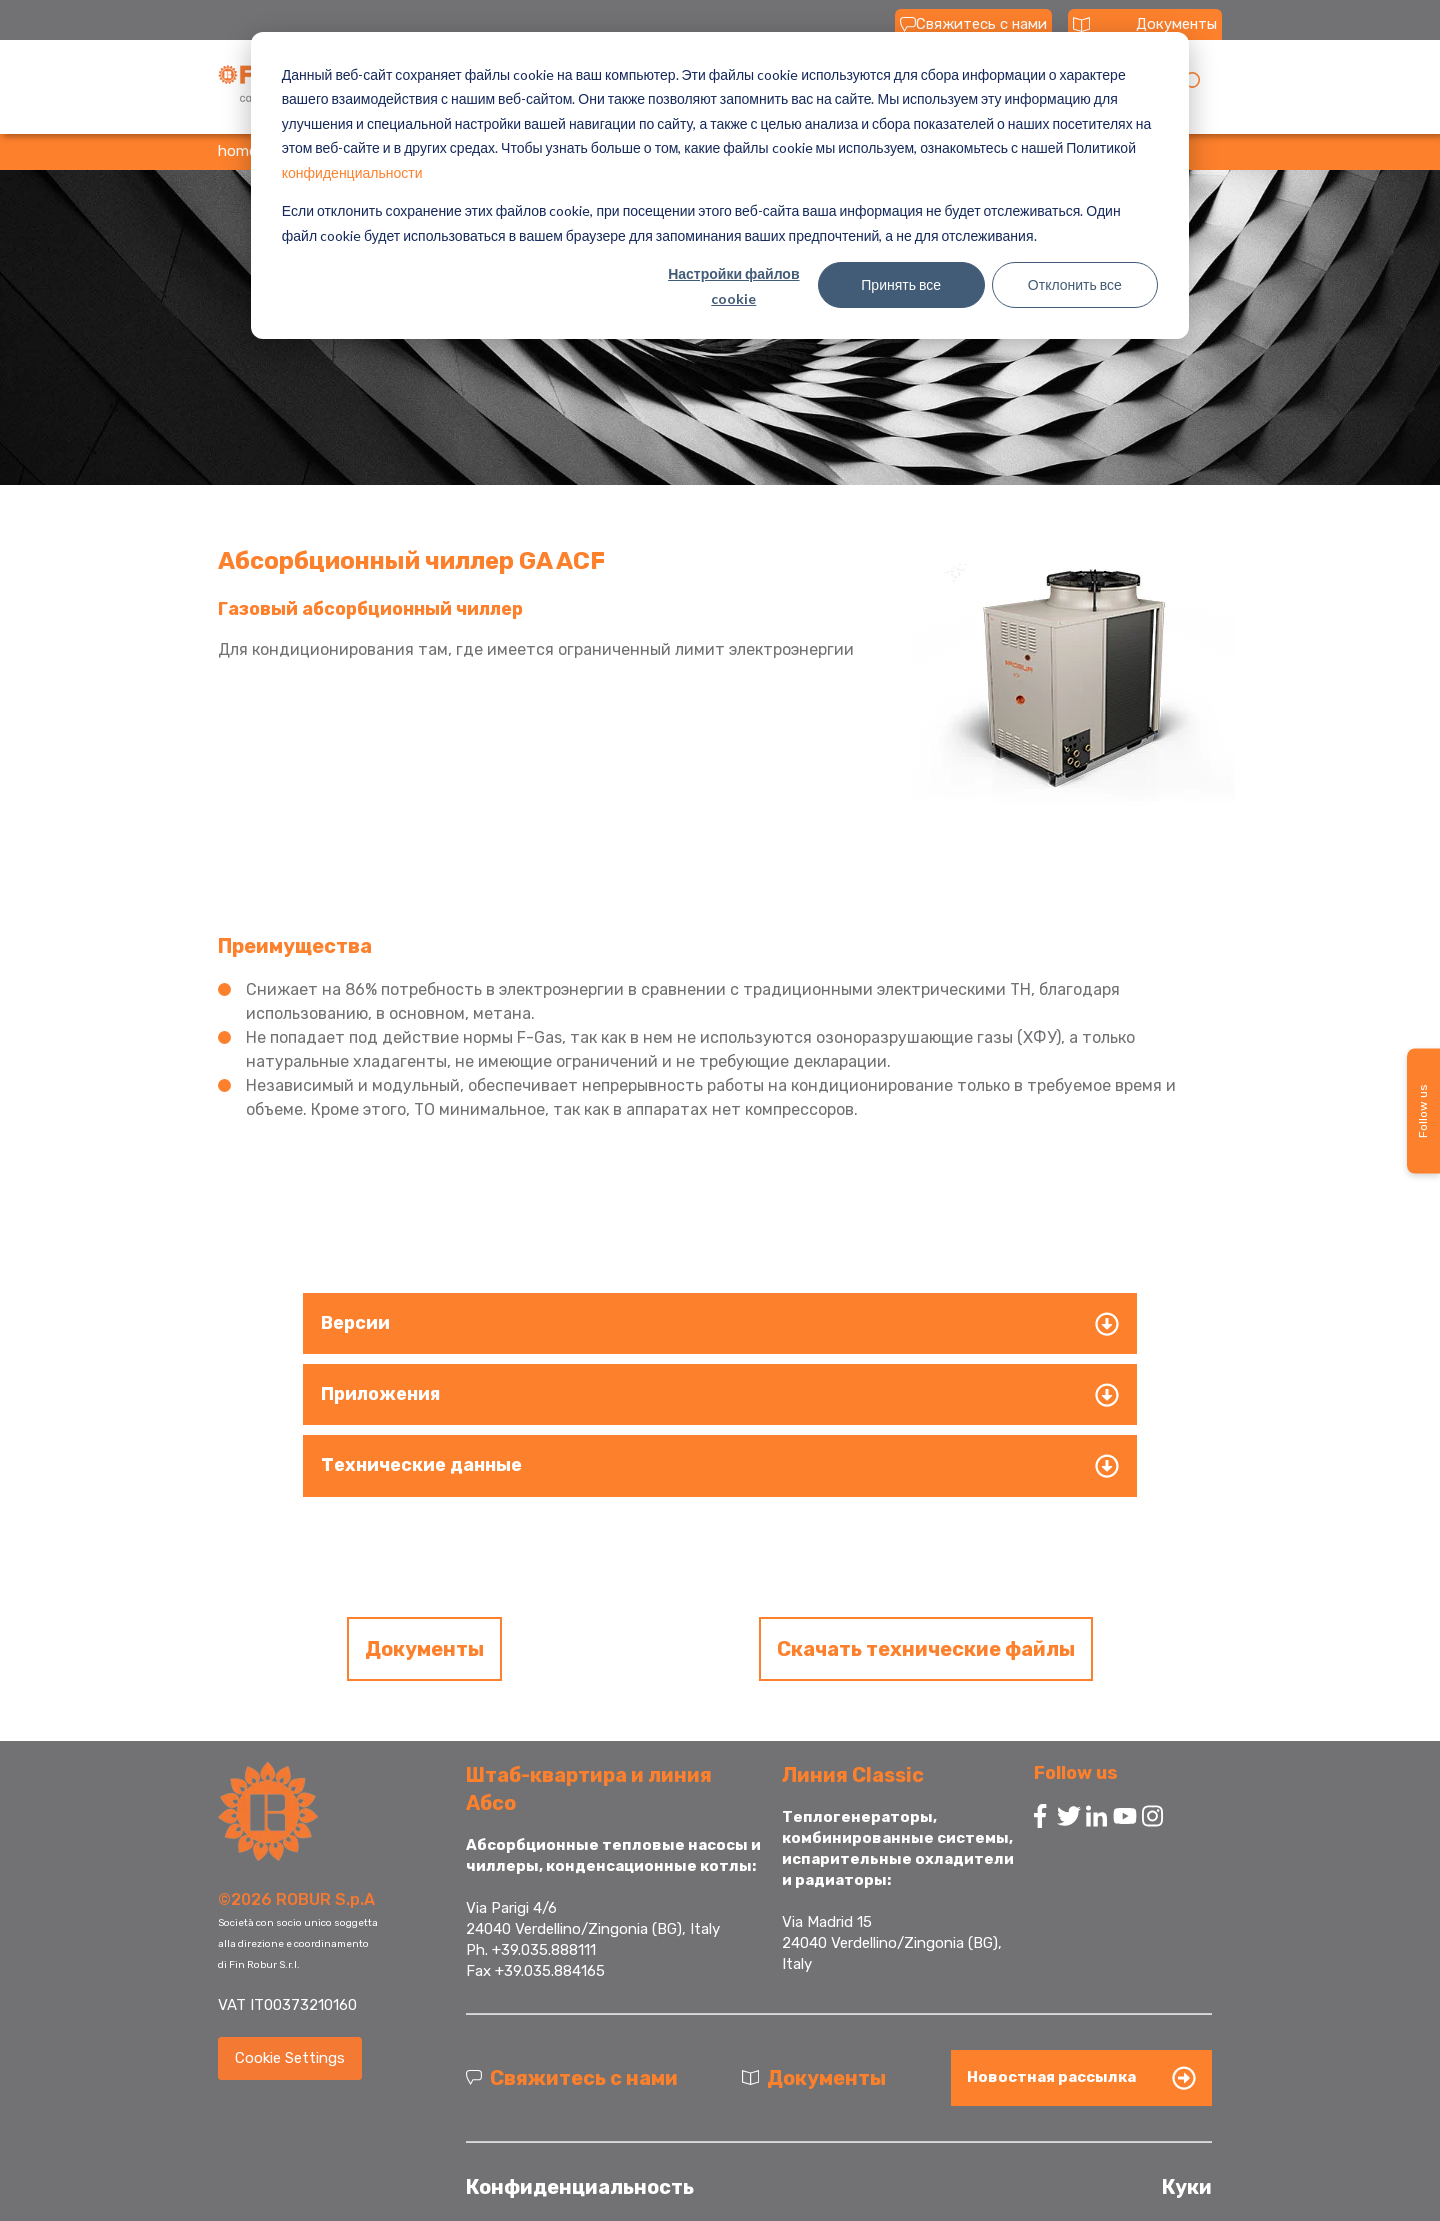  What do you see at coordinates (290, 2058) in the screenshot?
I see `Cookie Settings` at bounding box center [290, 2058].